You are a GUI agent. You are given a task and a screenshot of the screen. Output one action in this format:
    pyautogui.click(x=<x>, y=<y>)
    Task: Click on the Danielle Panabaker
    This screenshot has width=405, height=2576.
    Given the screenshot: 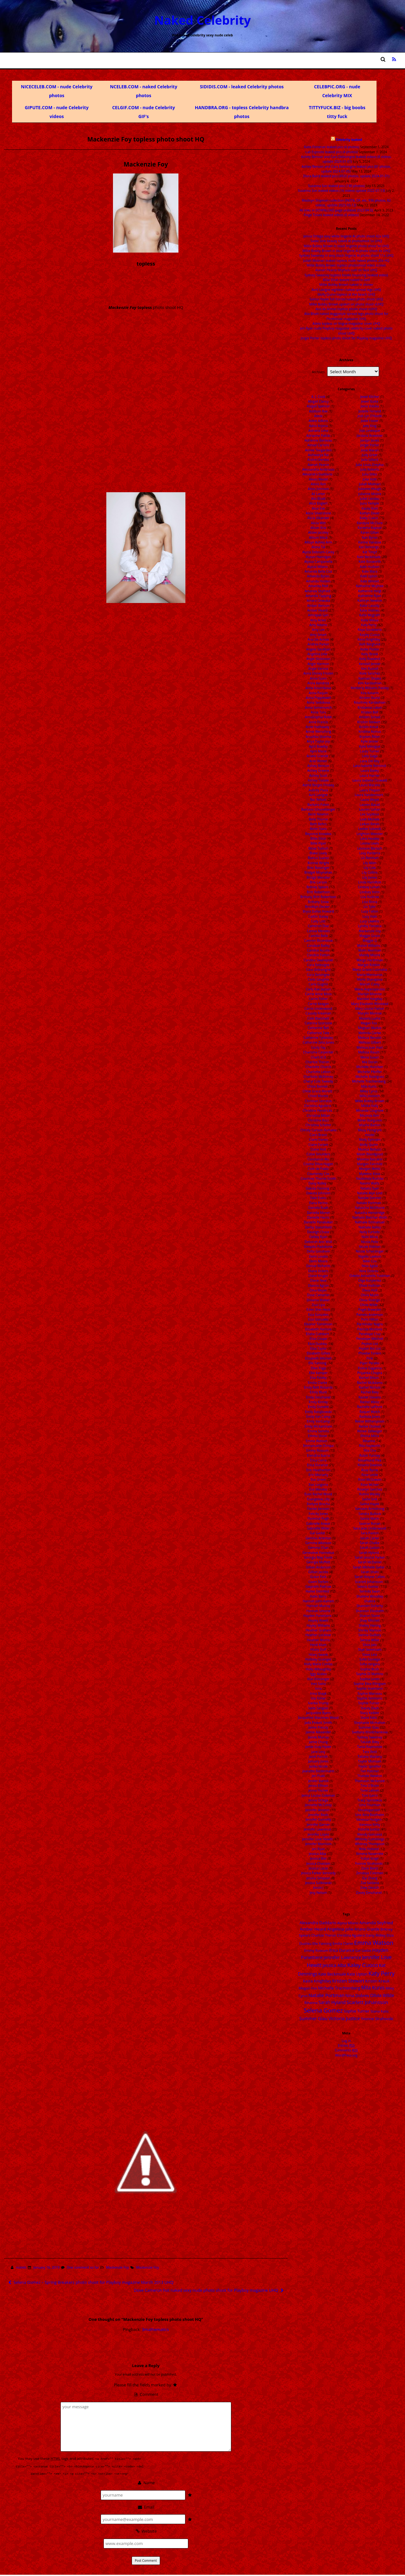 What is the action you would take?
    pyautogui.click(x=318, y=1222)
    